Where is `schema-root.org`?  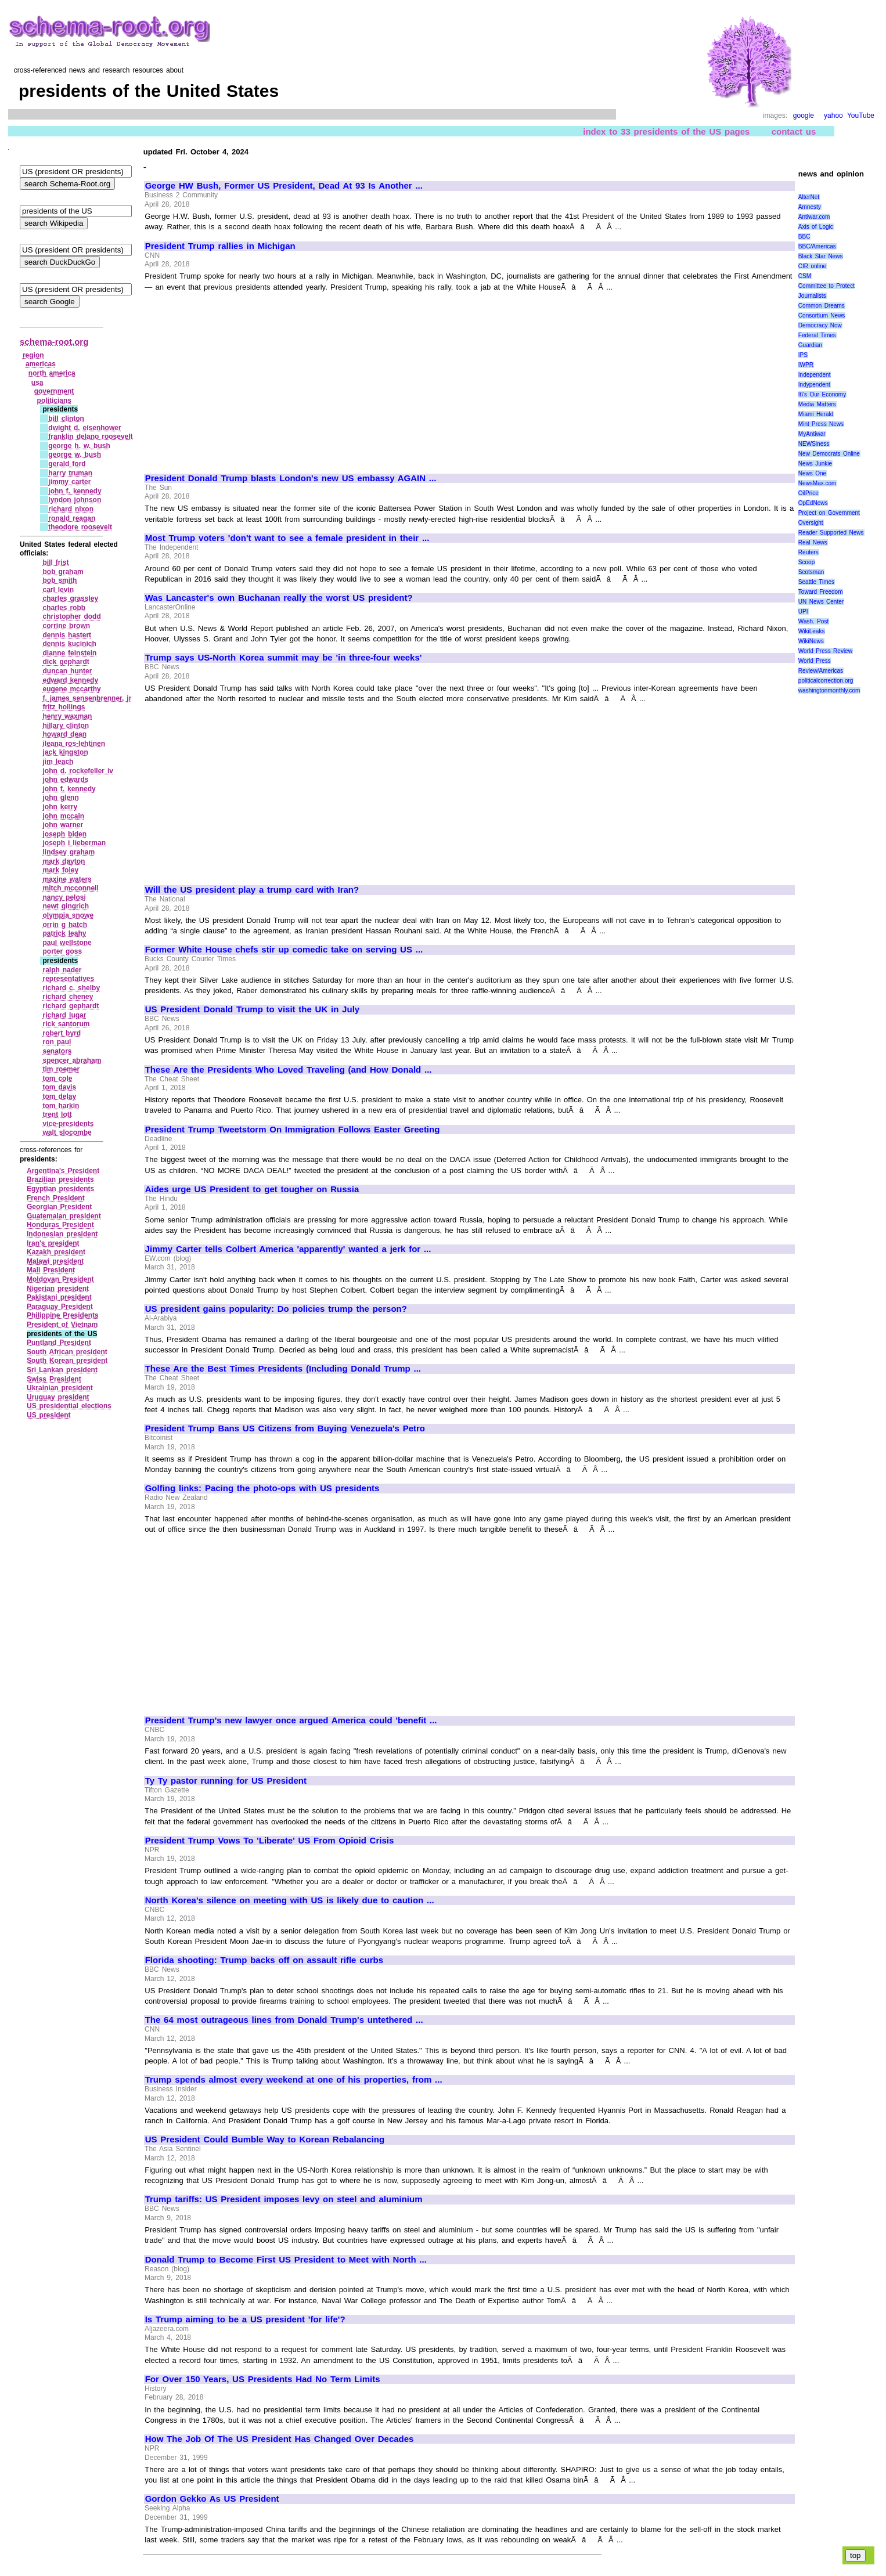 schema-root.org is located at coordinates (54, 342).